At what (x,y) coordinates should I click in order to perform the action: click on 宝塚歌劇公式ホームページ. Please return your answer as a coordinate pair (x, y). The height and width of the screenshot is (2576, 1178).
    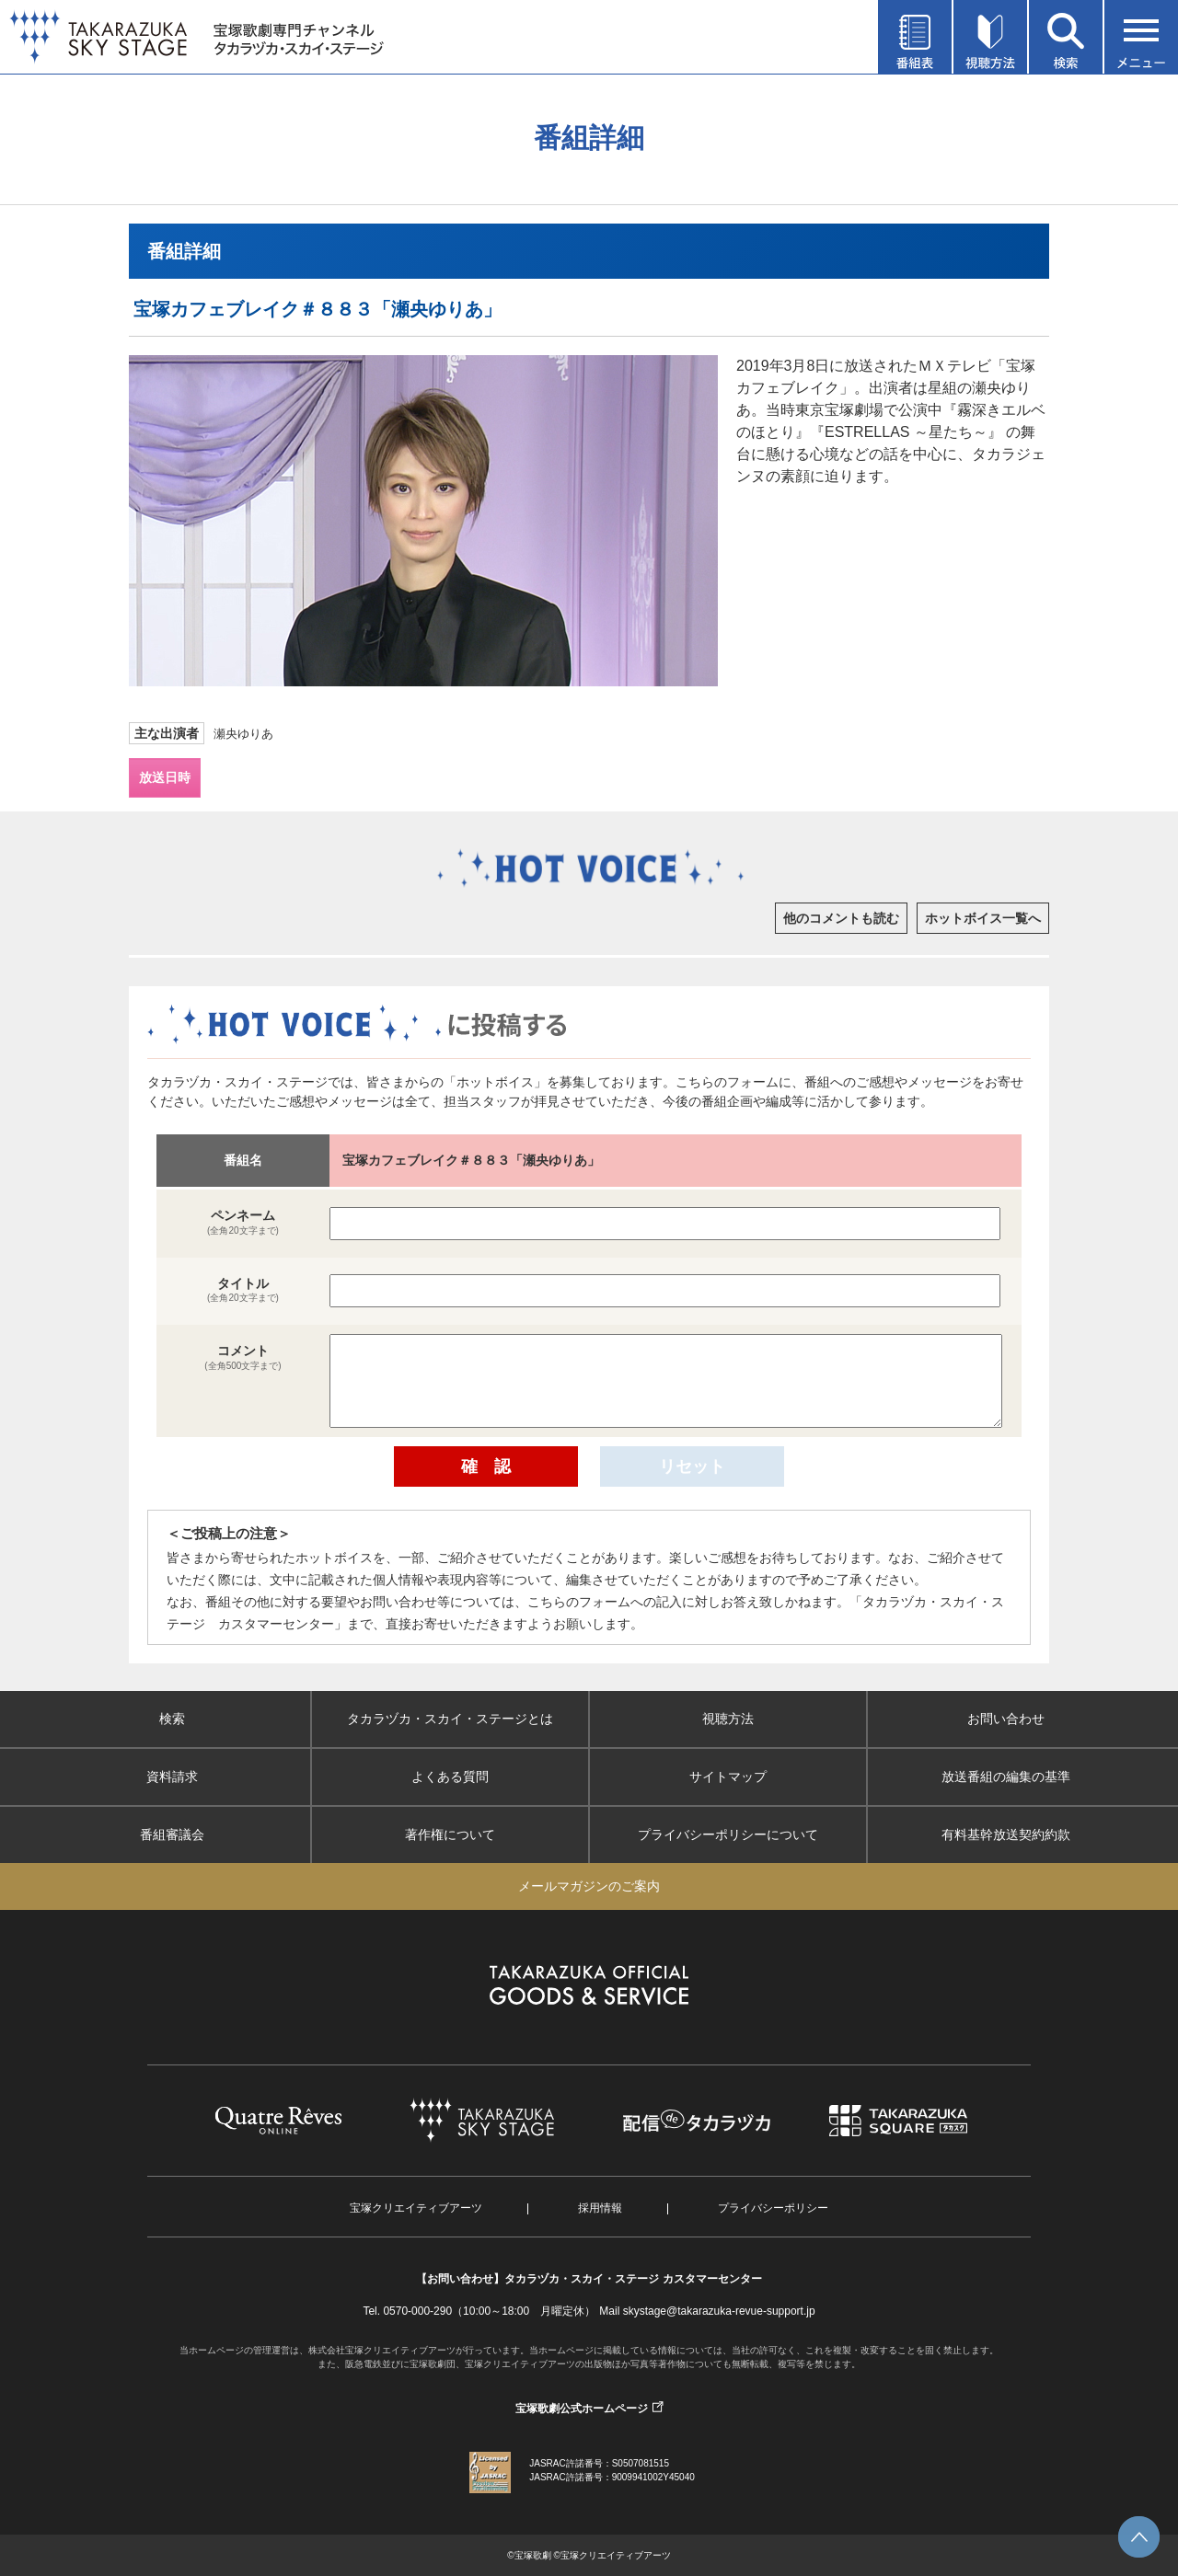
    Looking at the image, I should click on (581, 2408).